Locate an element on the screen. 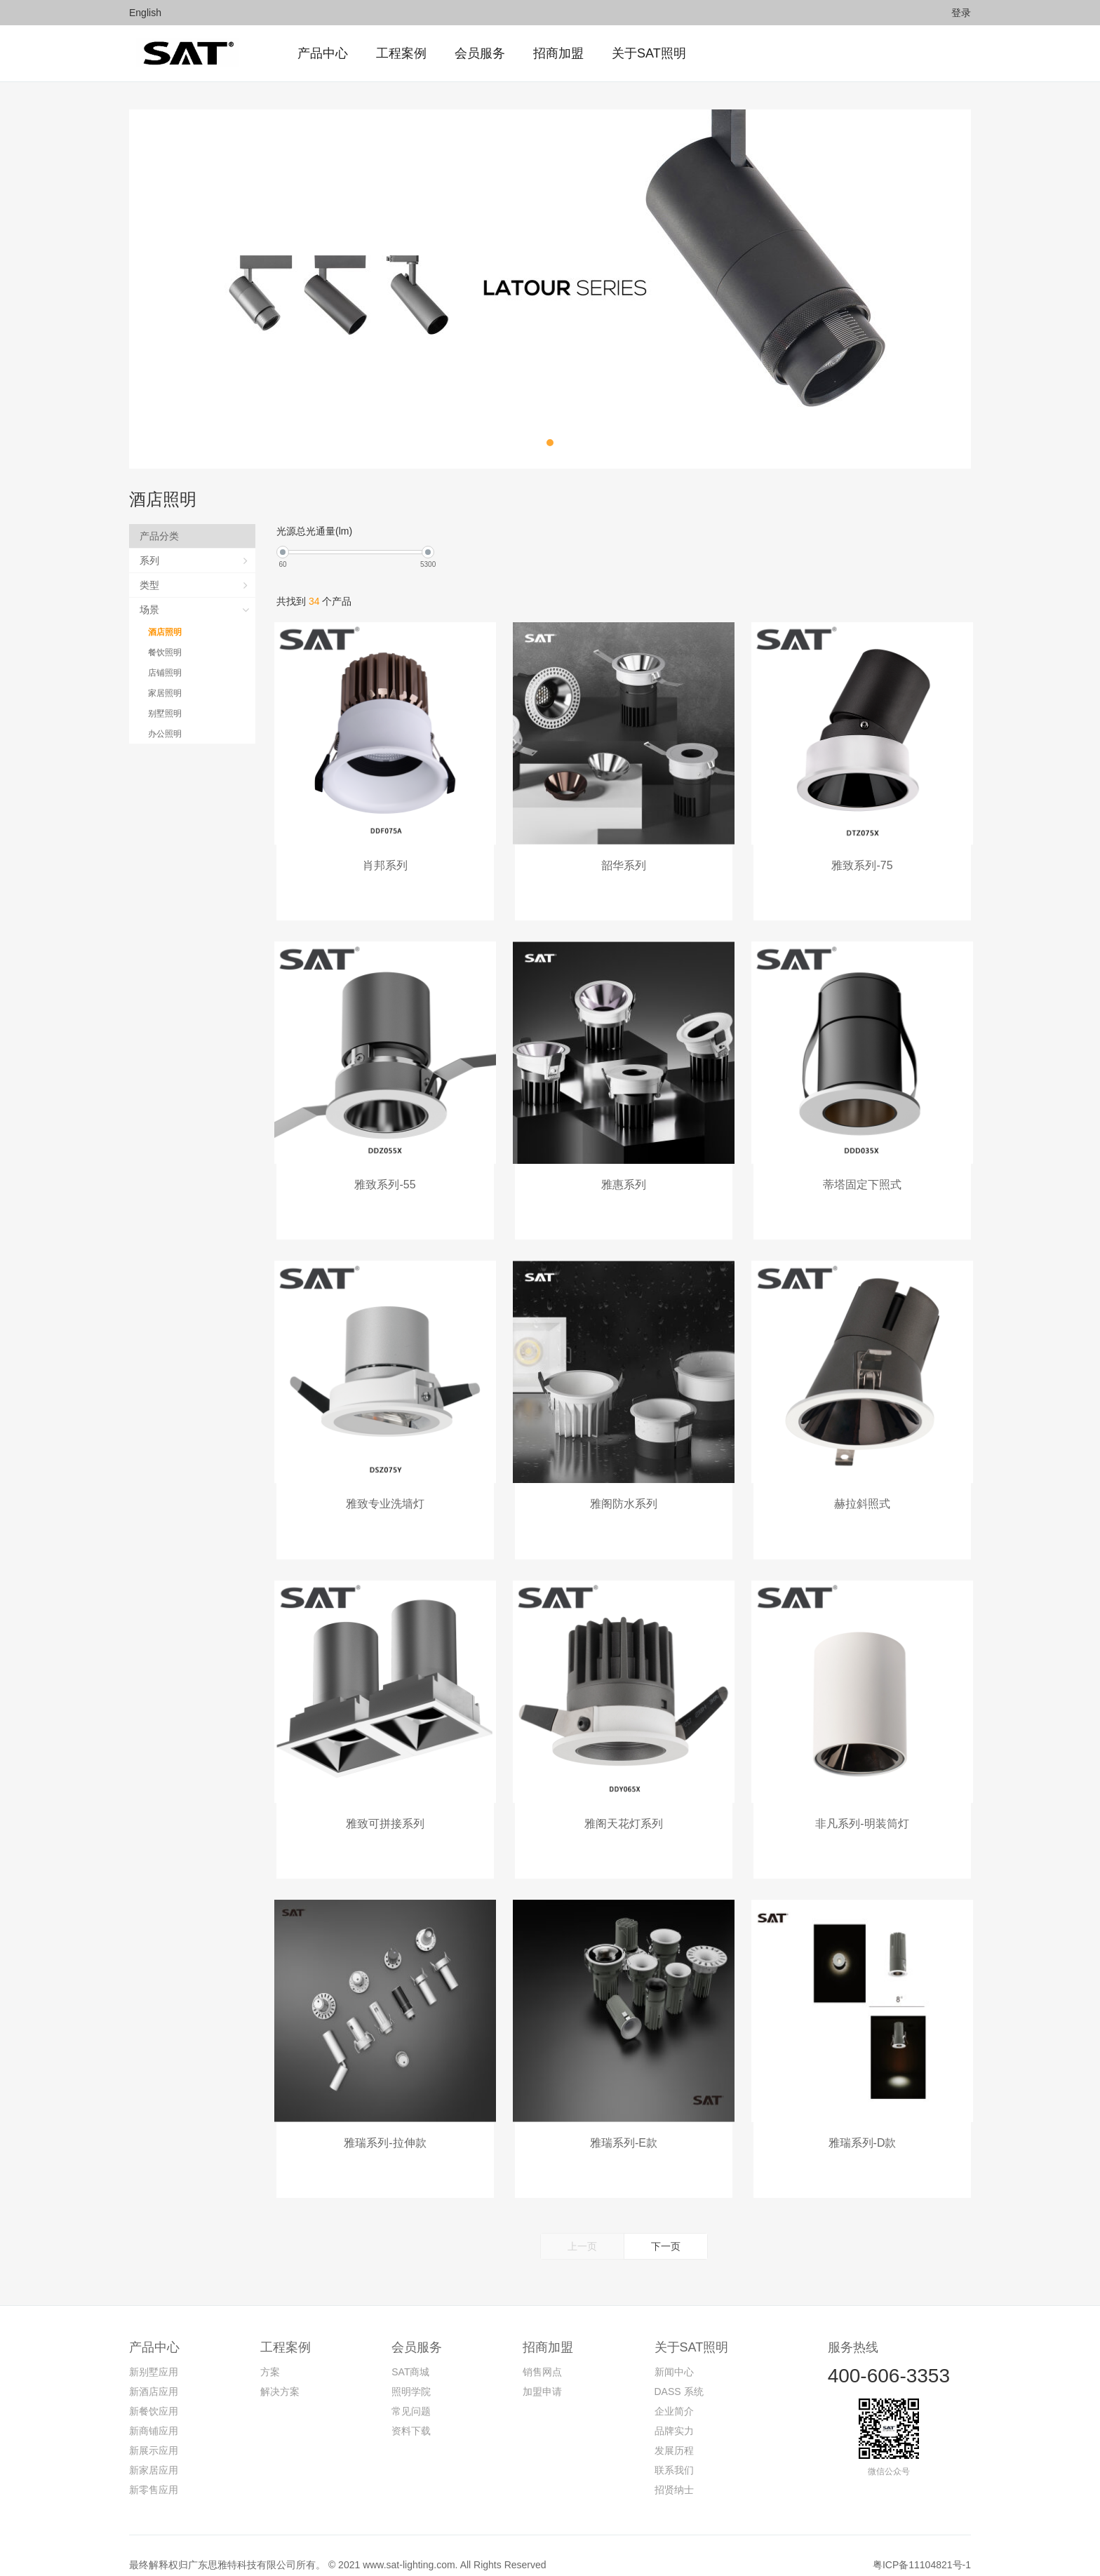 The height and width of the screenshot is (2576, 1100). 招商加盟 is located at coordinates (548, 2329).